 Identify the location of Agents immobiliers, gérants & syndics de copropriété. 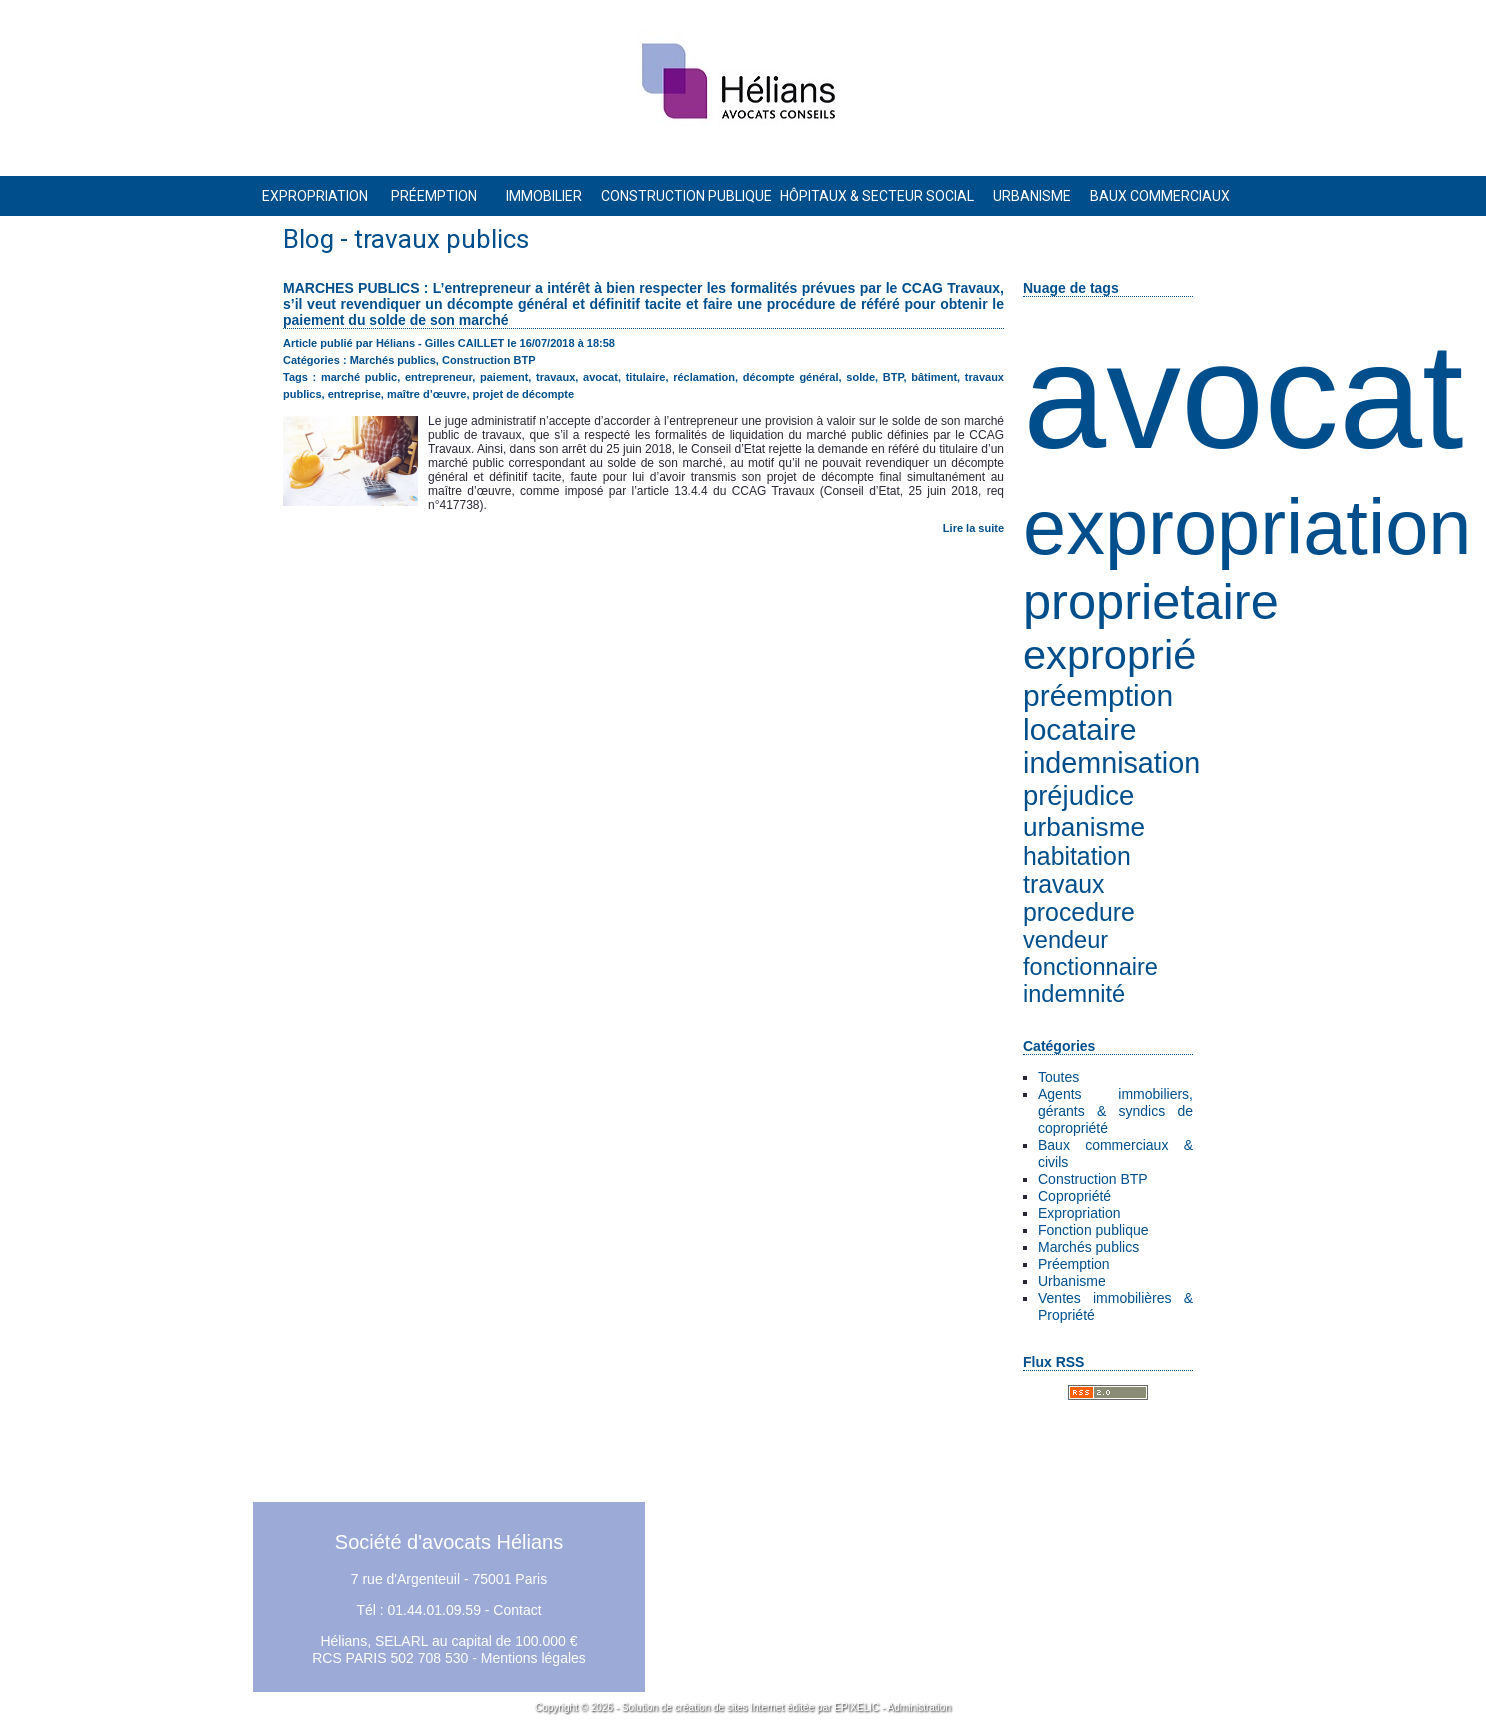
(1115, 1111).